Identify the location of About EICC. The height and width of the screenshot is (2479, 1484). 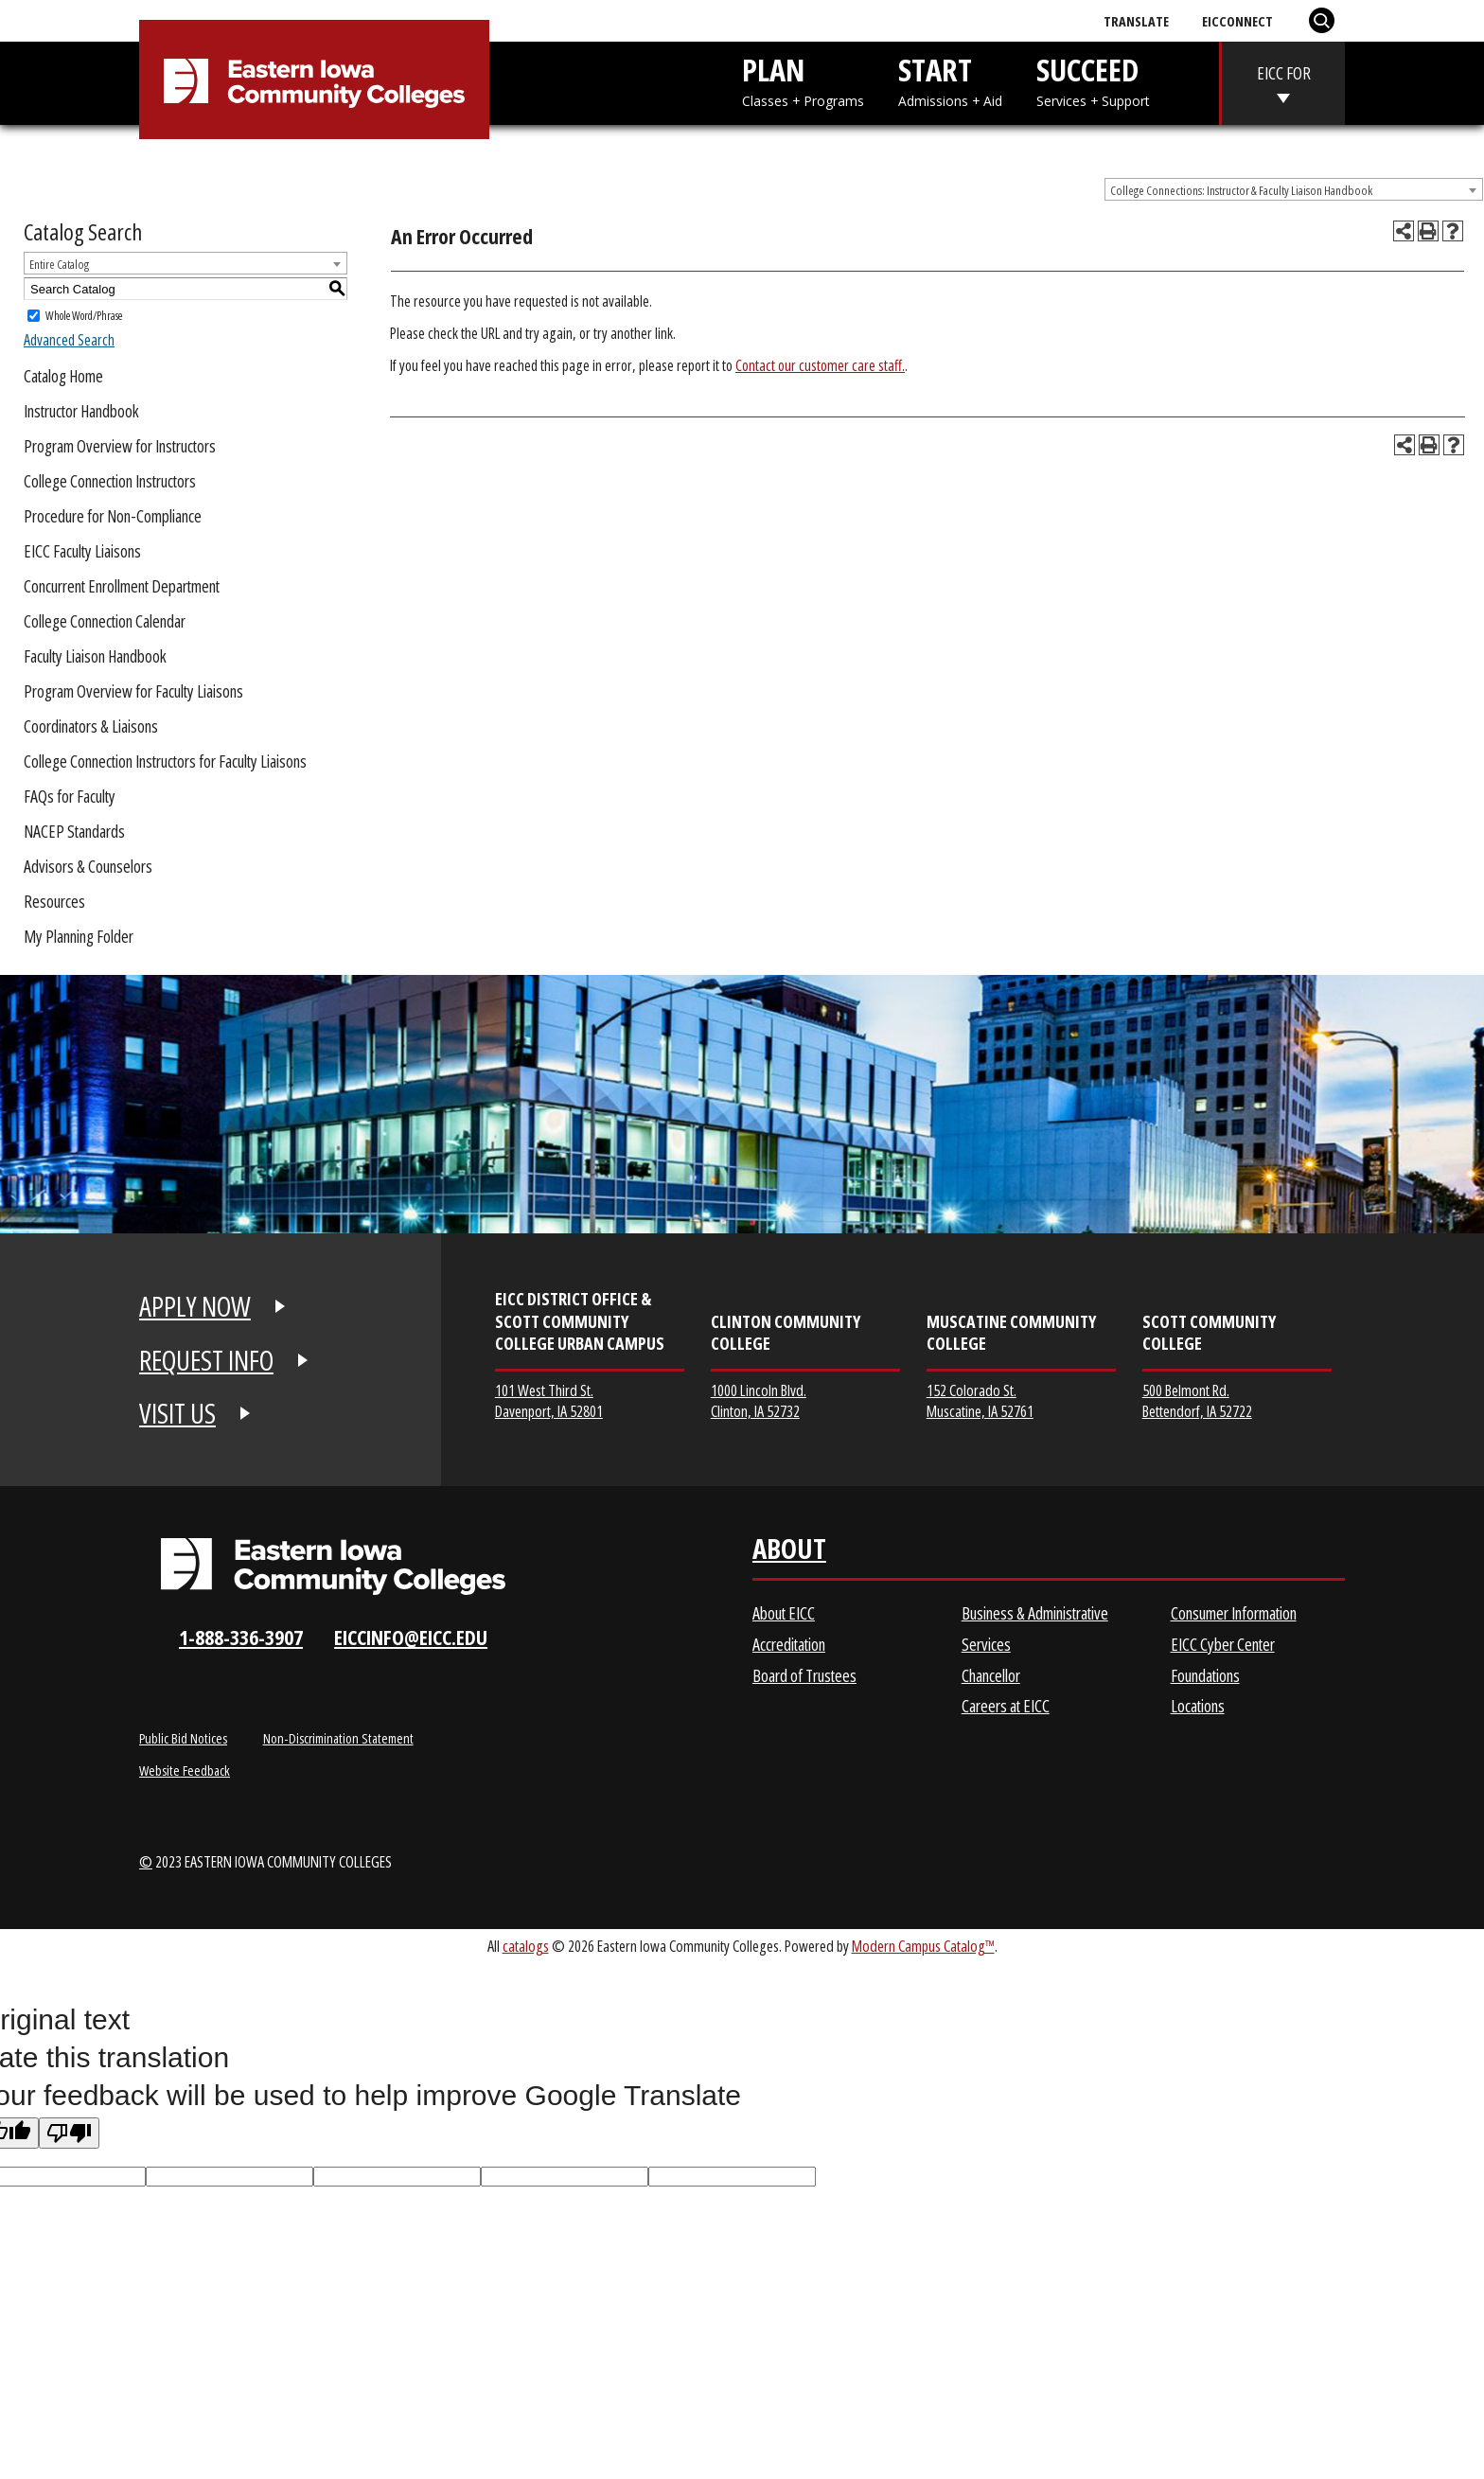
(783, 1613).